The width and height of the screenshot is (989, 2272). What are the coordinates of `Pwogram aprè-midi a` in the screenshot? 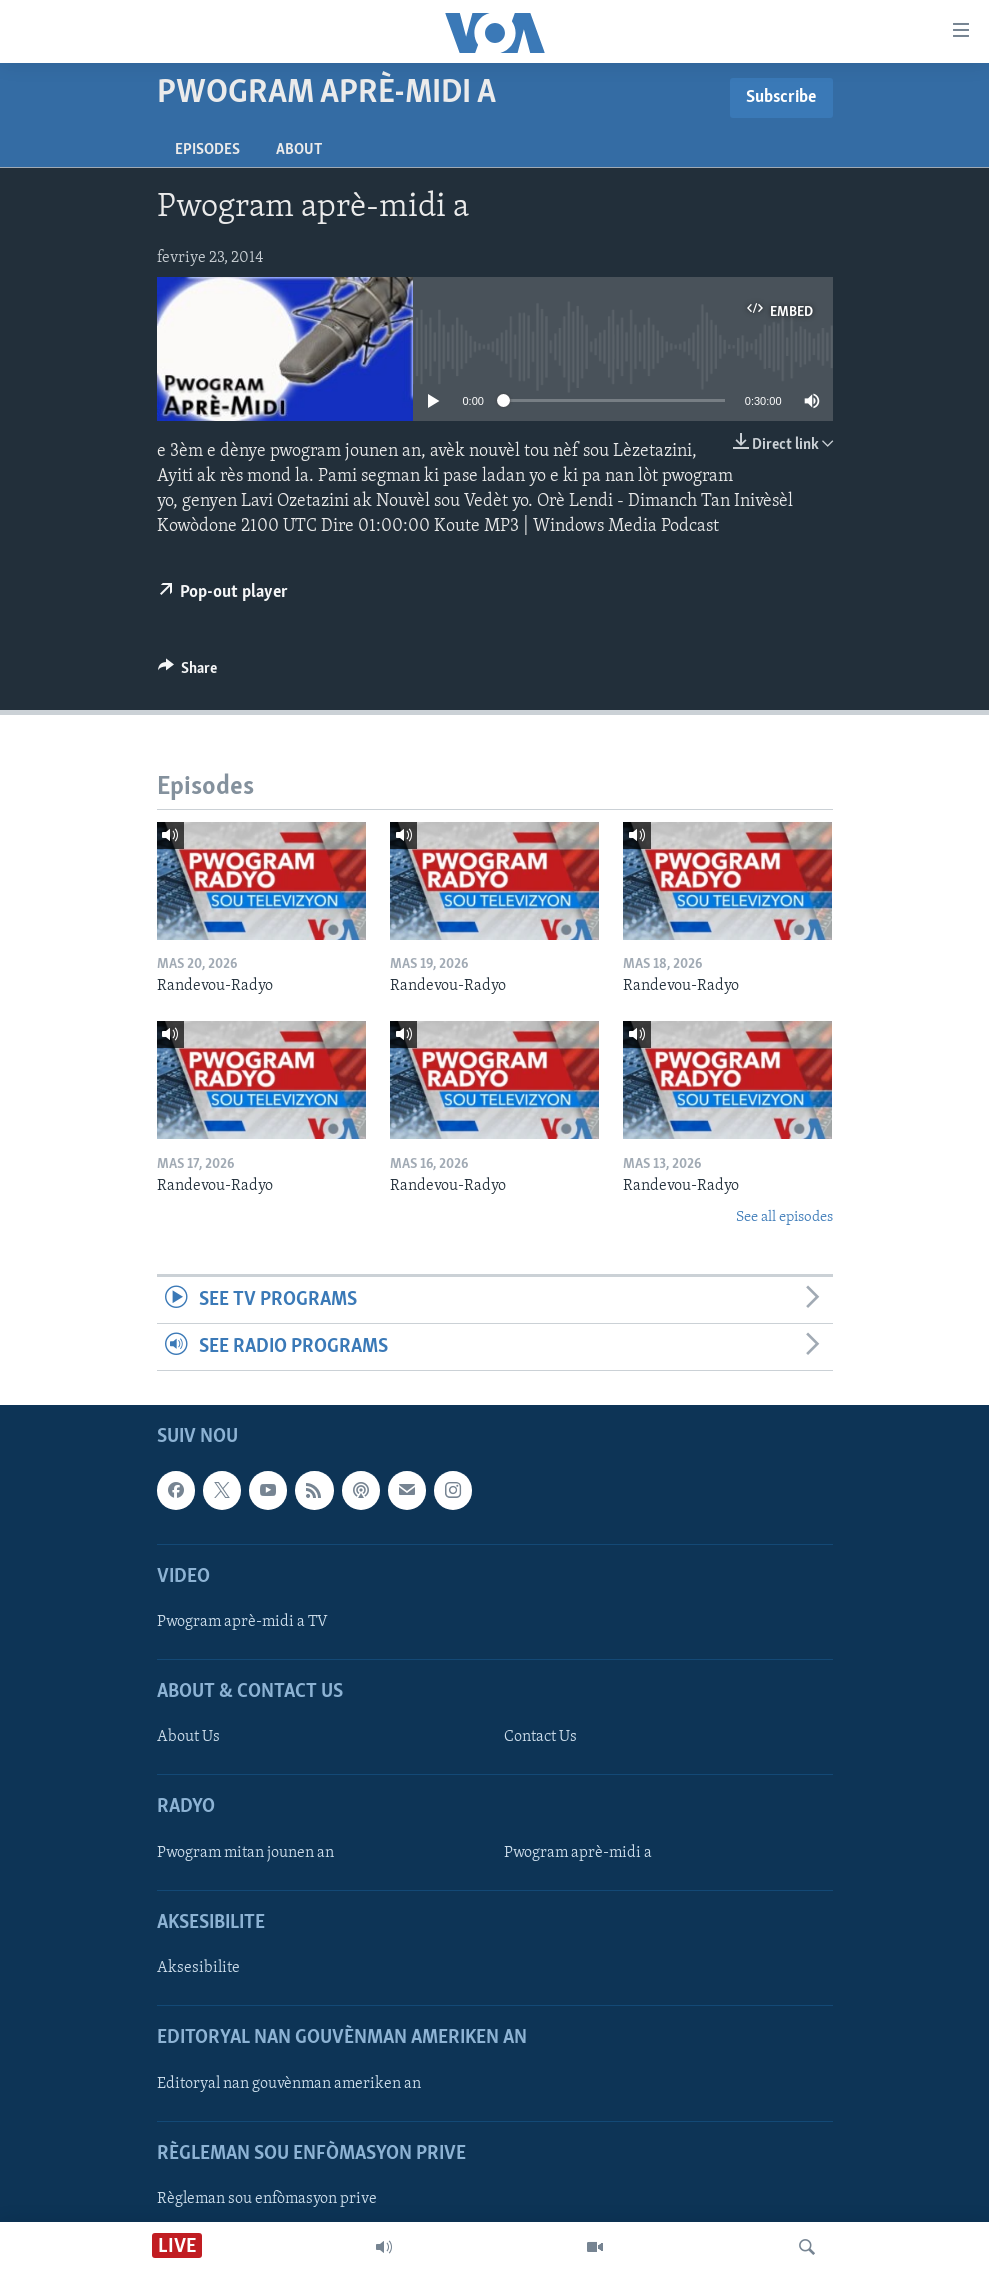 It's located at (578, 1853).